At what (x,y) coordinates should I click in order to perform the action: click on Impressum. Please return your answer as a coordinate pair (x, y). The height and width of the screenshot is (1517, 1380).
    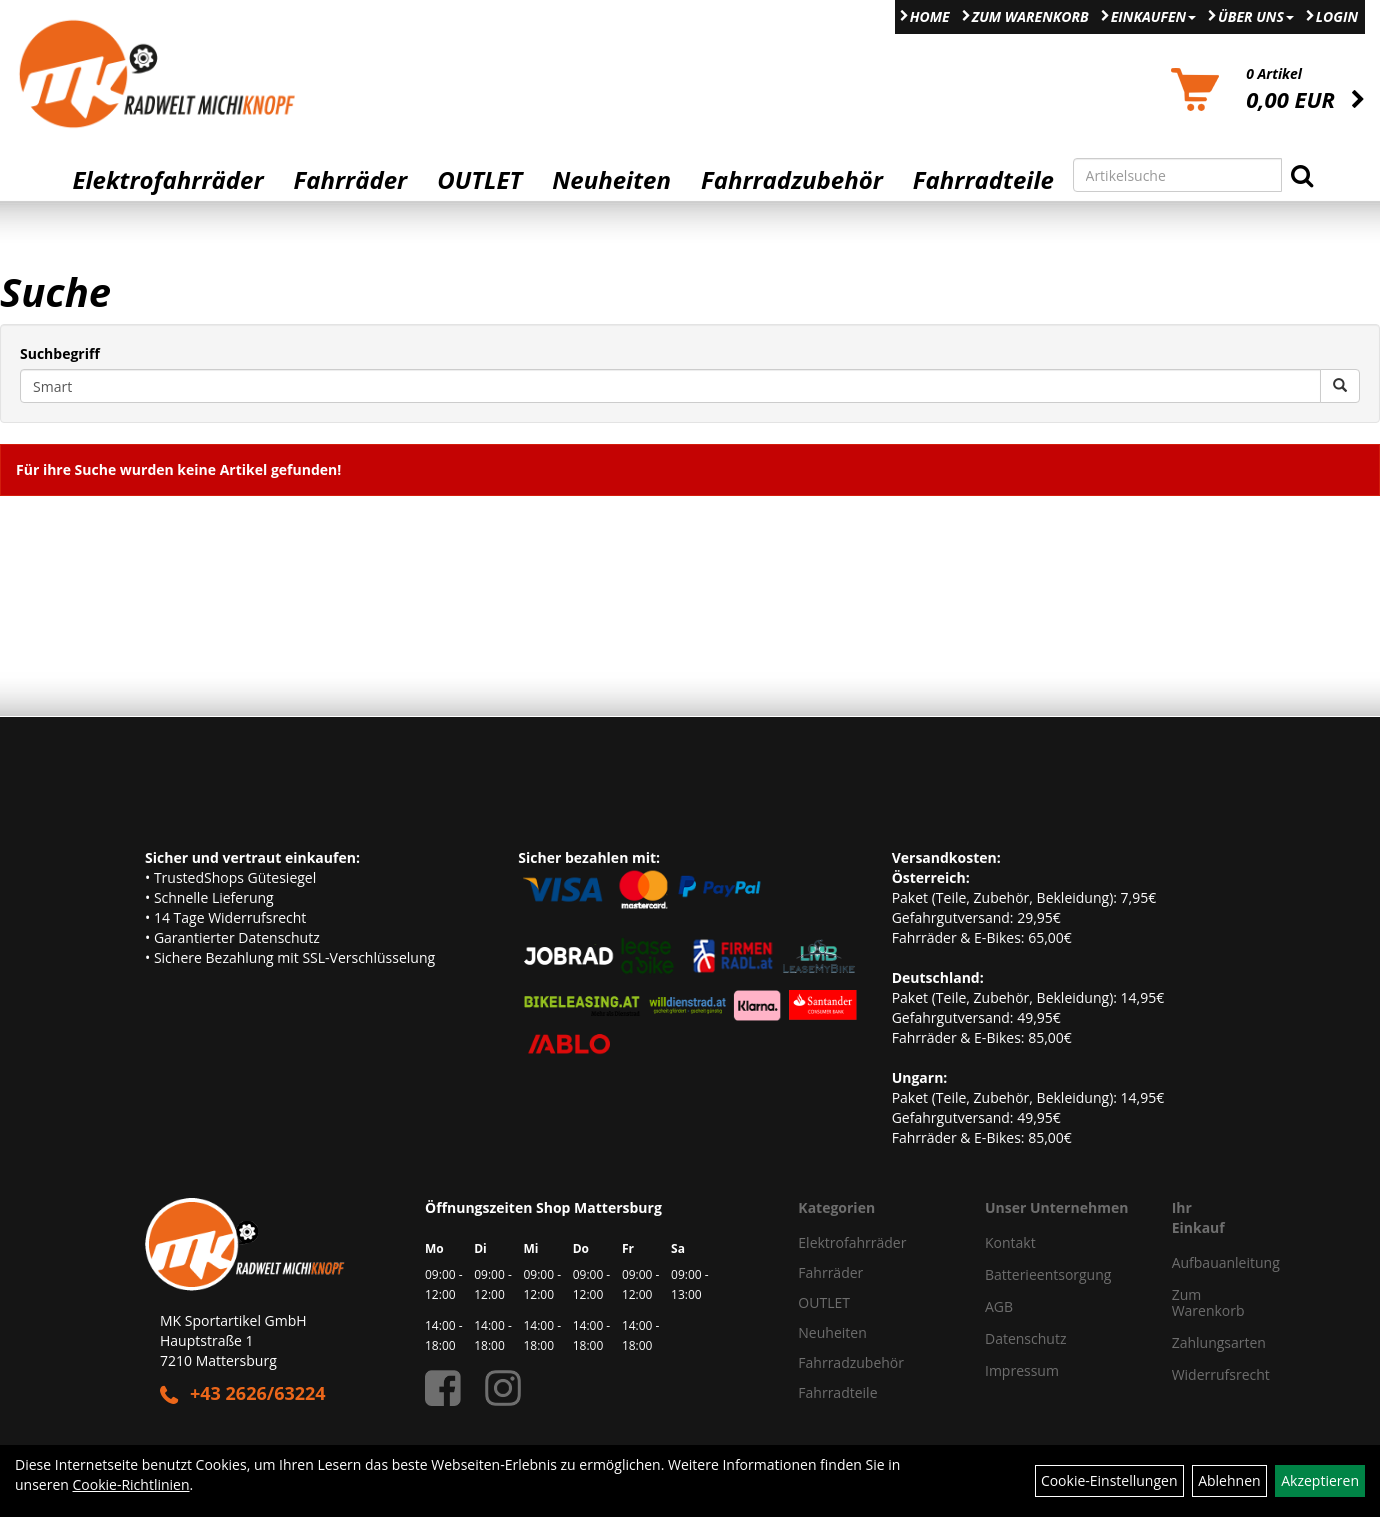
    Looking at the image, I should click on (1022, 1370).